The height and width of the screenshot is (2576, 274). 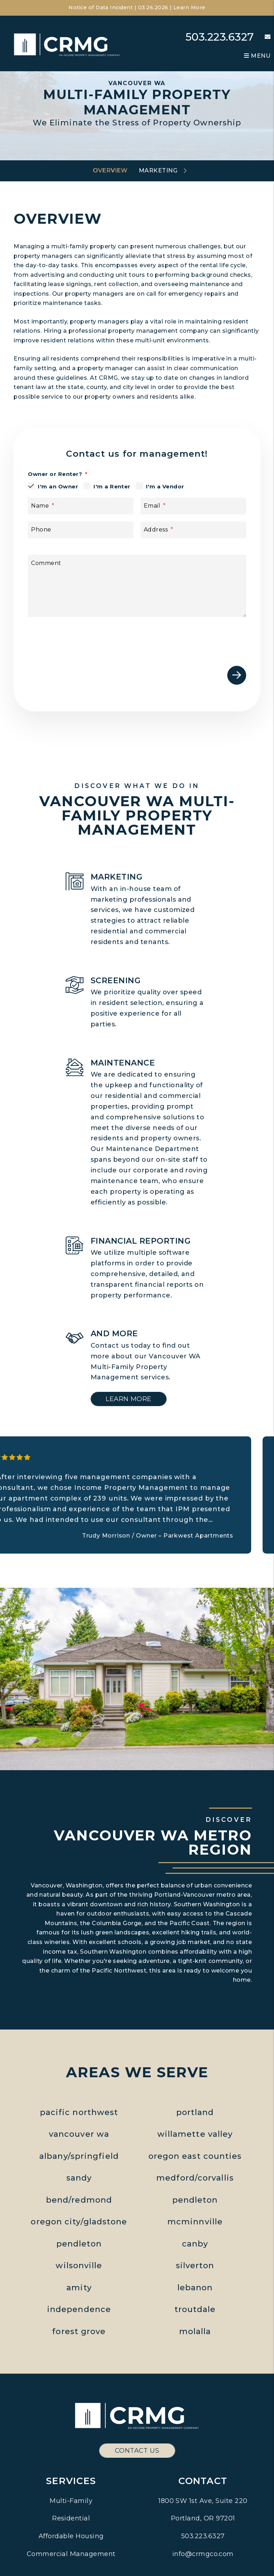 I want to click on [presentation], so click(x=192, y=638).